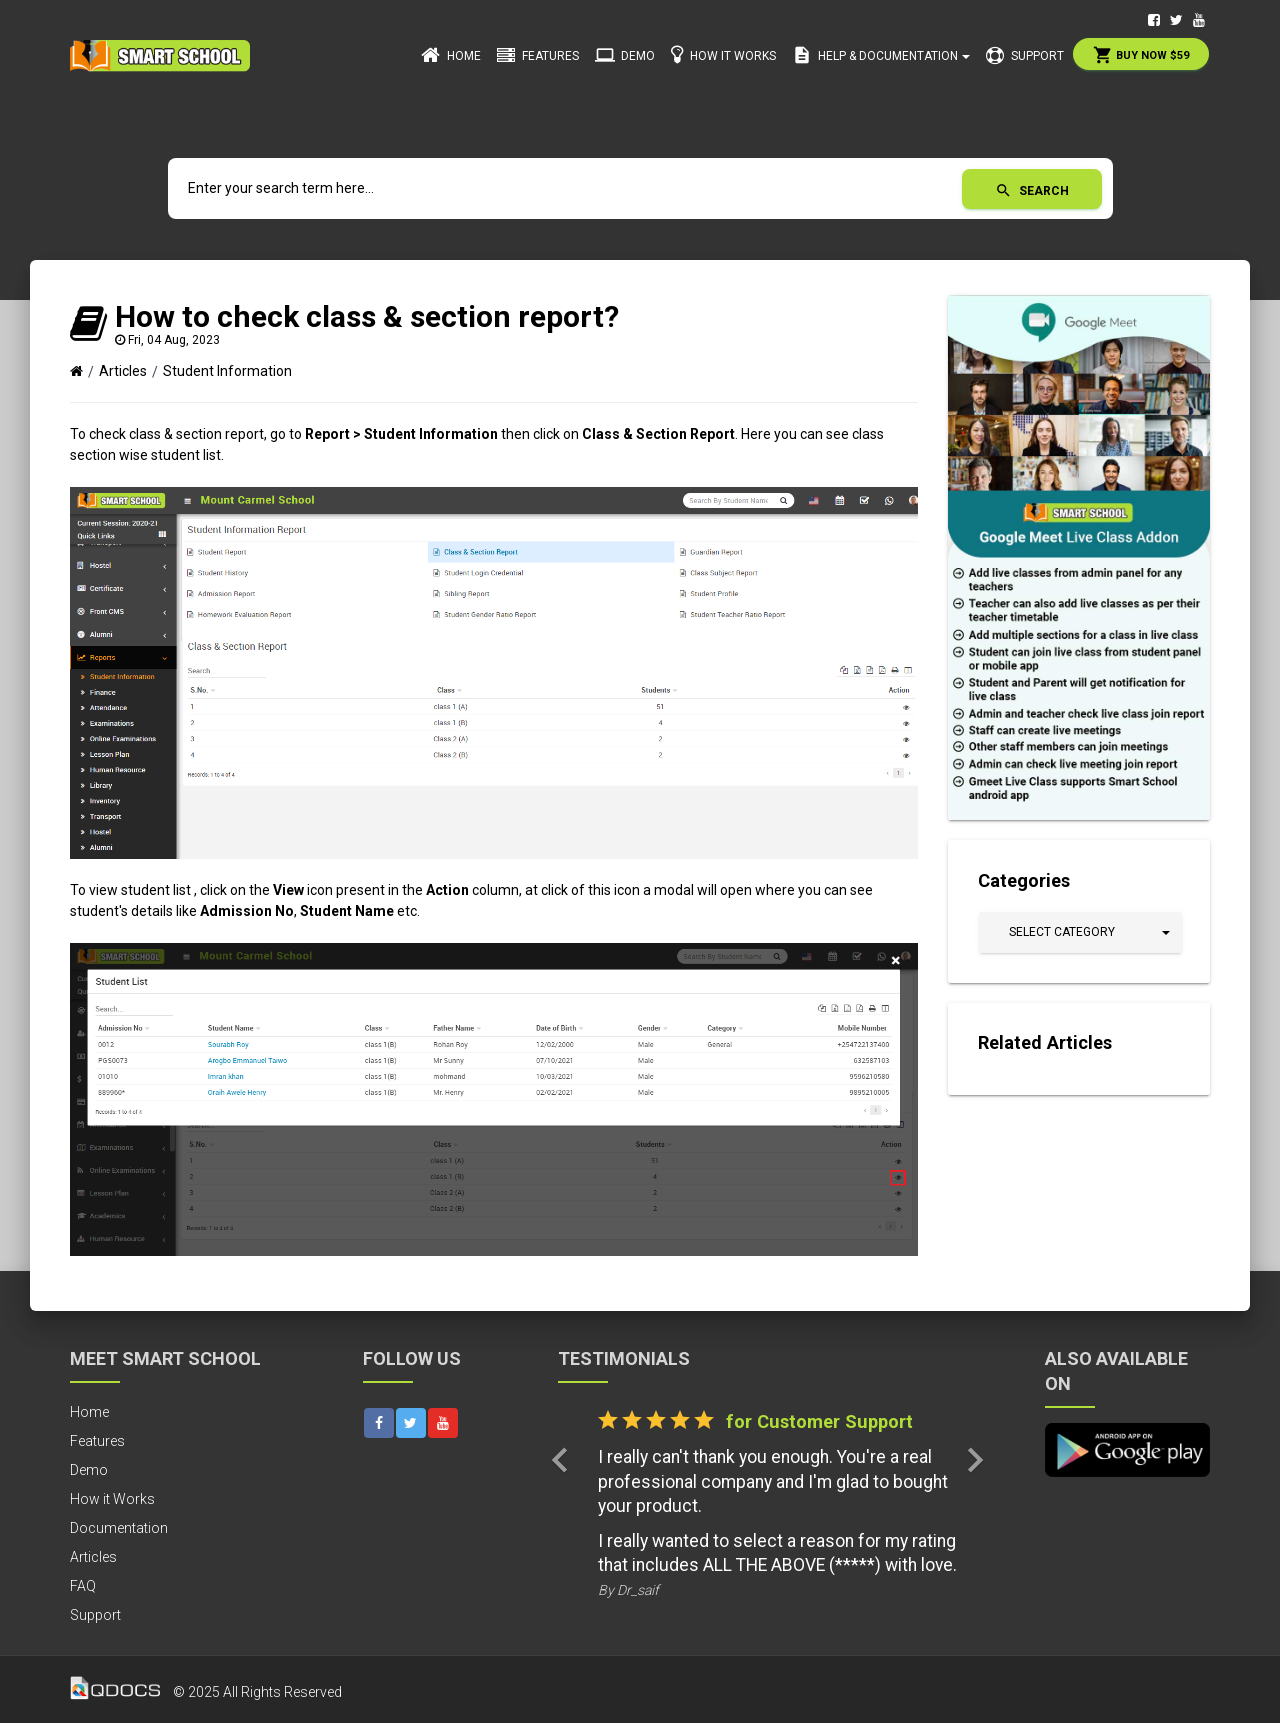 Image resolution: width=1280 pixels, height=1723 pixels. Describe the element at coordinates (538, 56) in the screenshot. I see `Features` at that location.